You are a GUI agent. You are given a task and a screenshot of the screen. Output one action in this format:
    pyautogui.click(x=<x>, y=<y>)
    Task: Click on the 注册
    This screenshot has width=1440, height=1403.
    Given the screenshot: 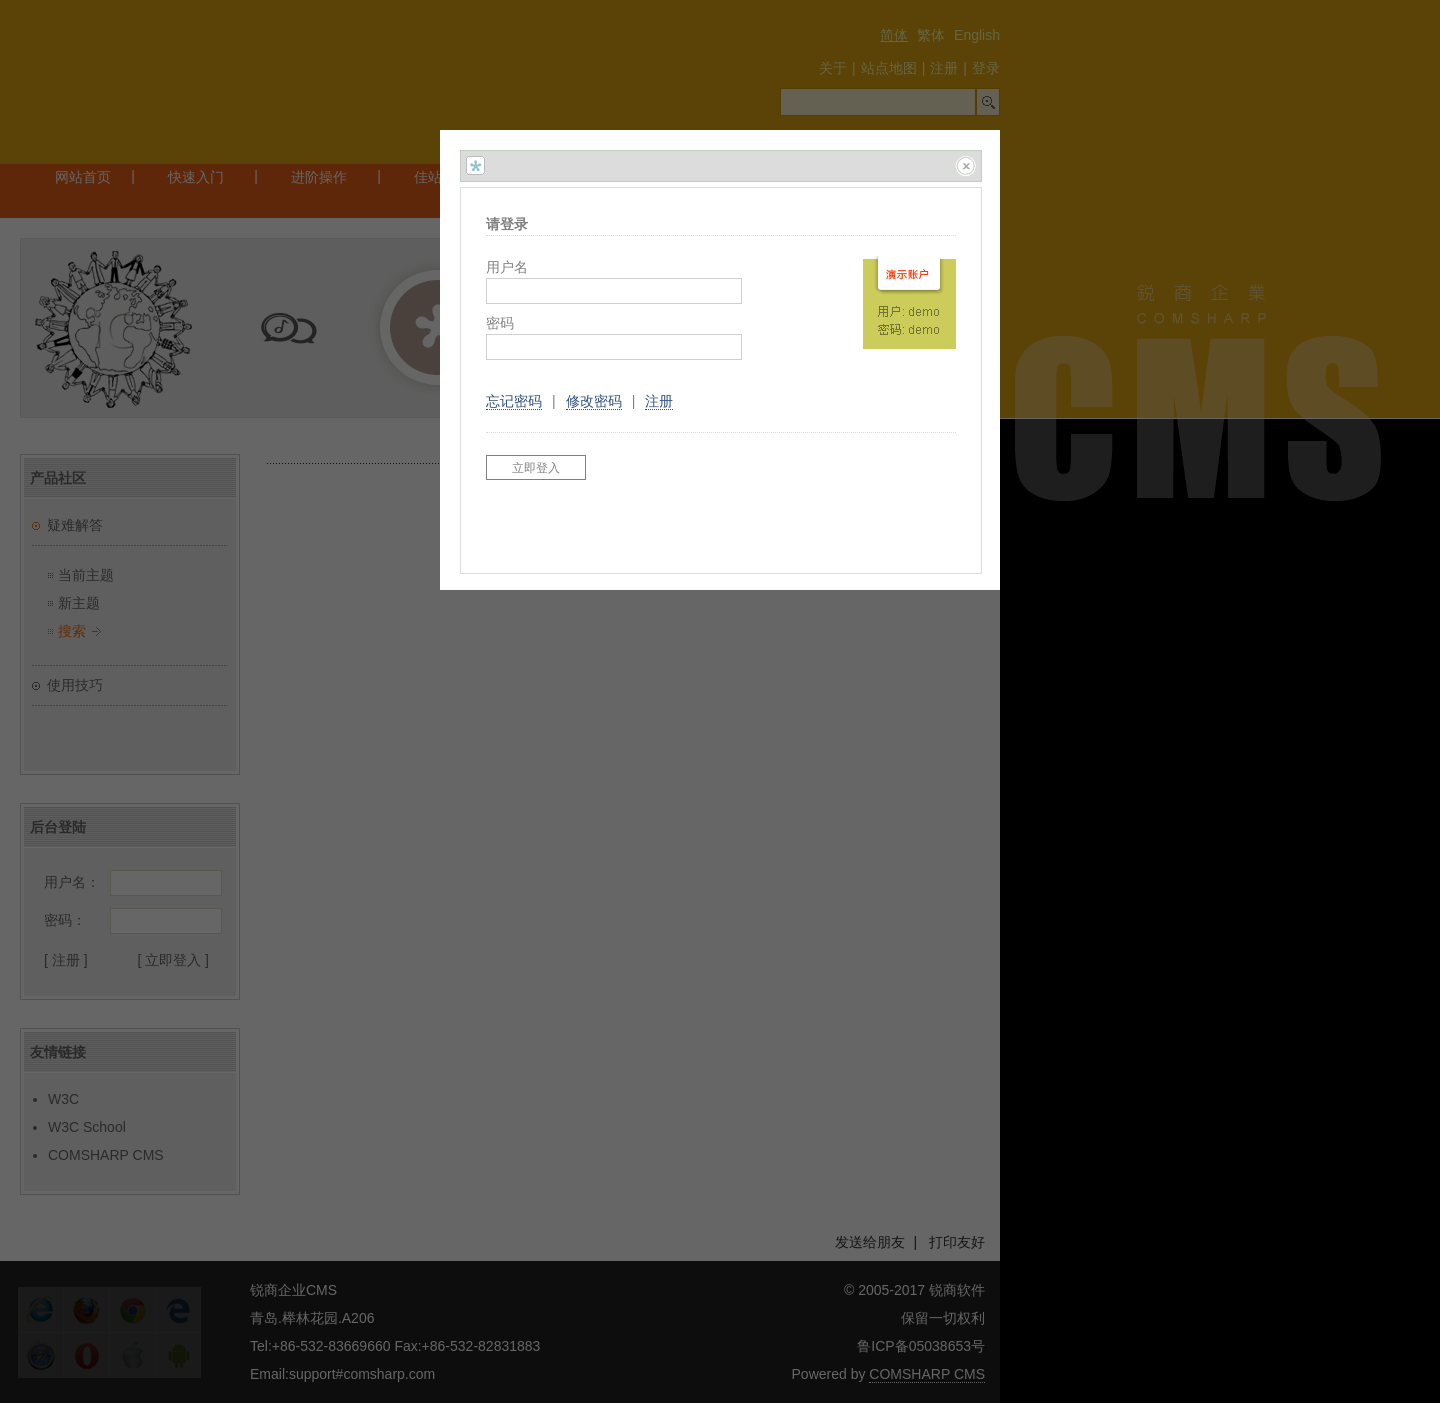 What is the action you would take?
    pyautogui.click(x=659, y=401)
    